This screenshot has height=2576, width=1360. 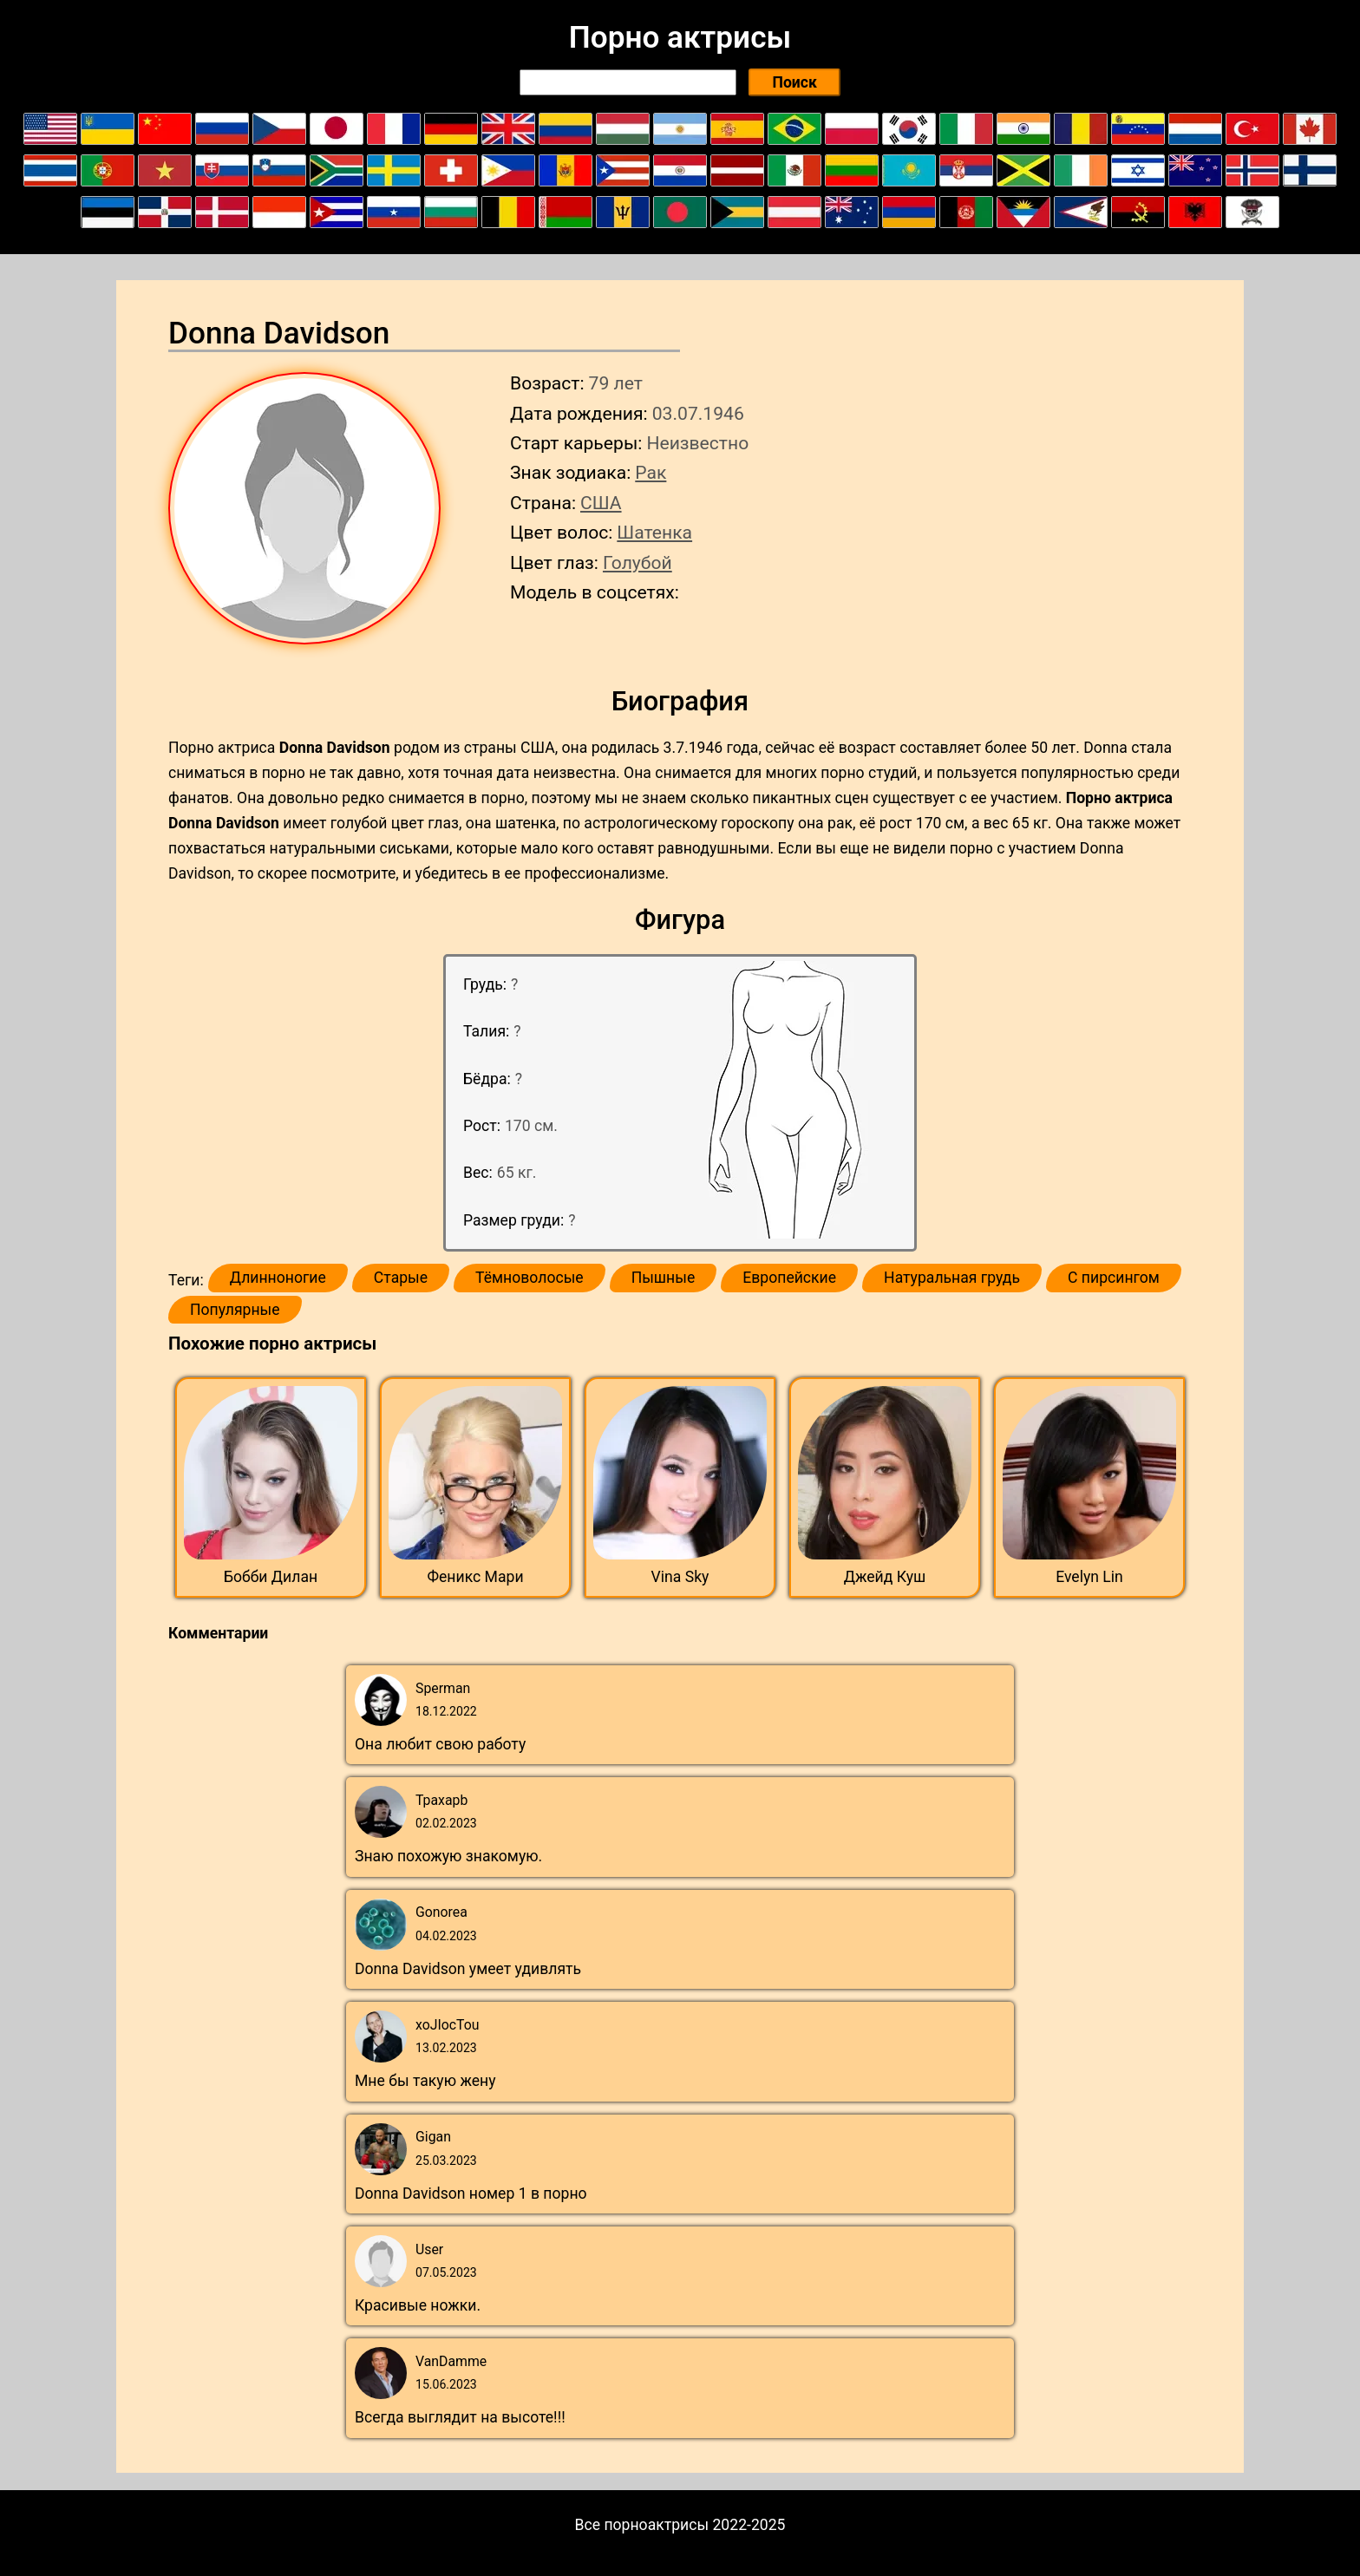 I want to click on Шатенка, so click(x=654, y=532).